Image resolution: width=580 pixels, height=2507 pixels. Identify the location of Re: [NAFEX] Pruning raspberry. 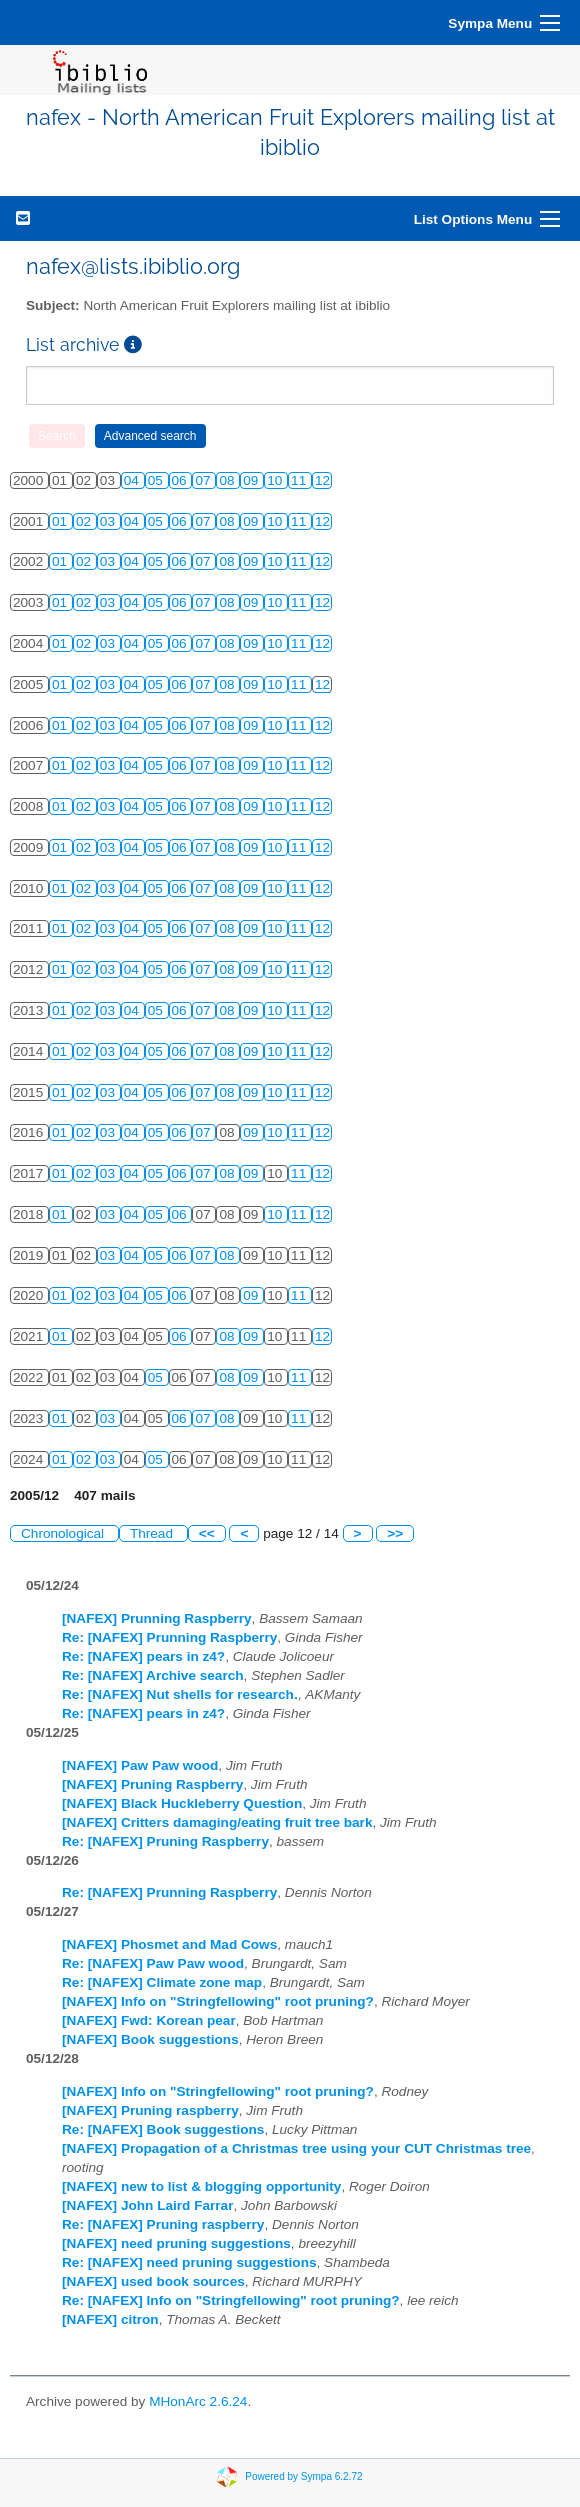
(163, 2224).